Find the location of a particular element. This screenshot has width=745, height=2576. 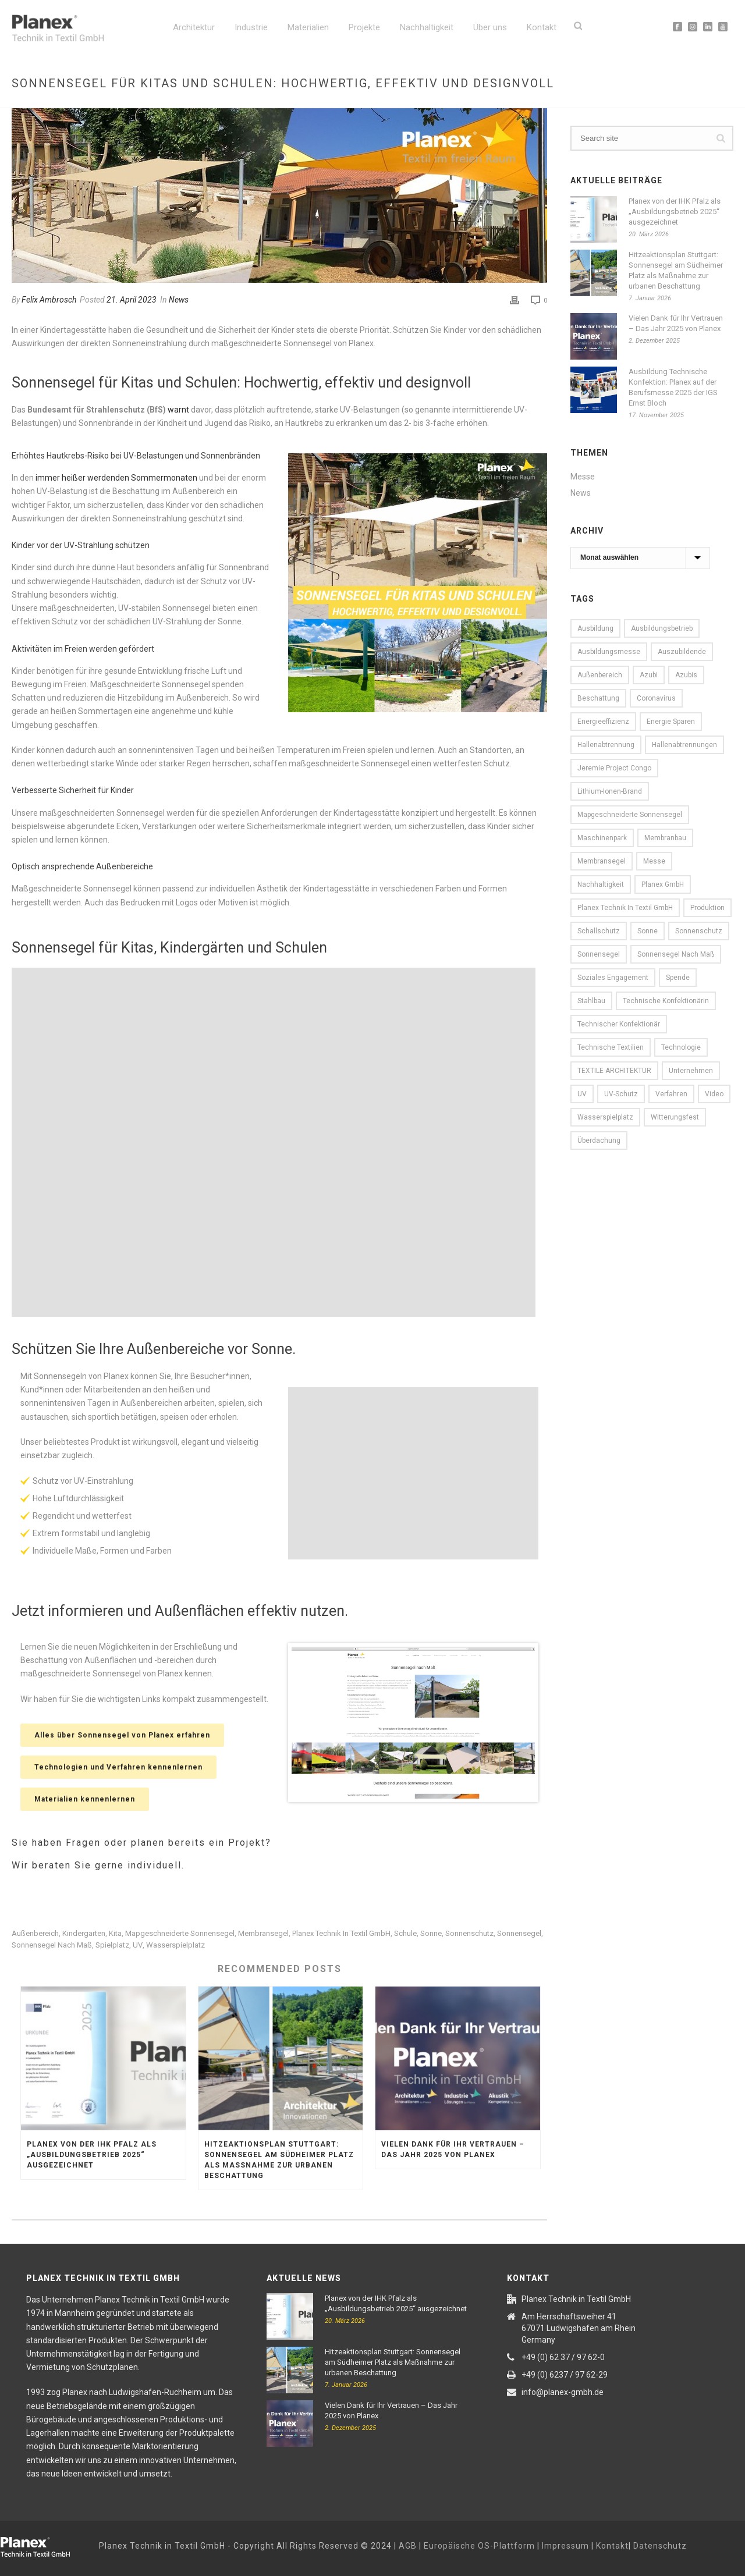

UV-Schutz [UV-Schutz (7 Einträge)] is located at coordinates (621, 1094).